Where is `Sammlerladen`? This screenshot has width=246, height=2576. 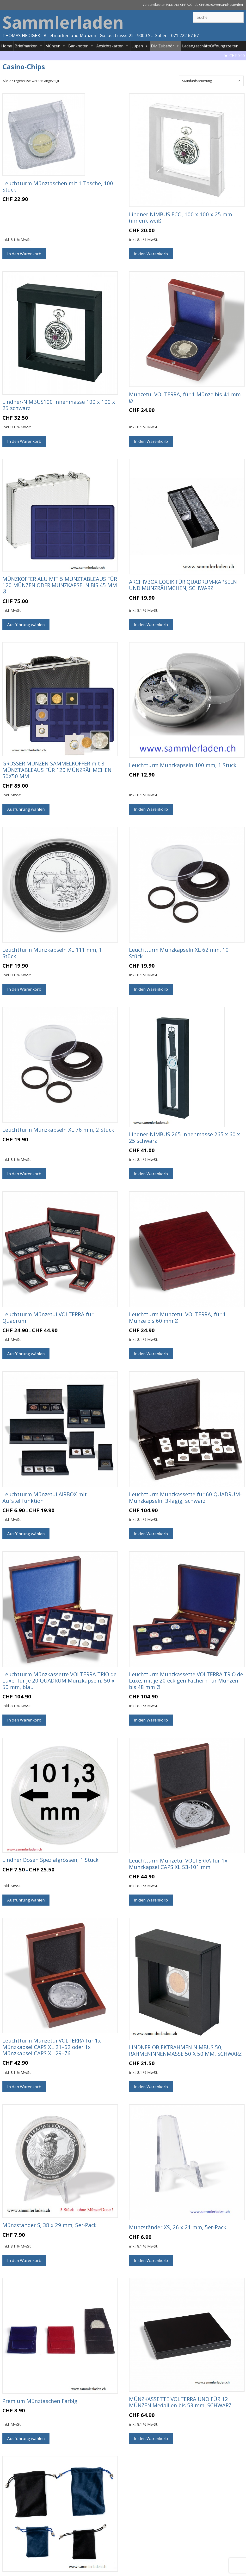 Sammlerladen is located at coordinates (63, 22).